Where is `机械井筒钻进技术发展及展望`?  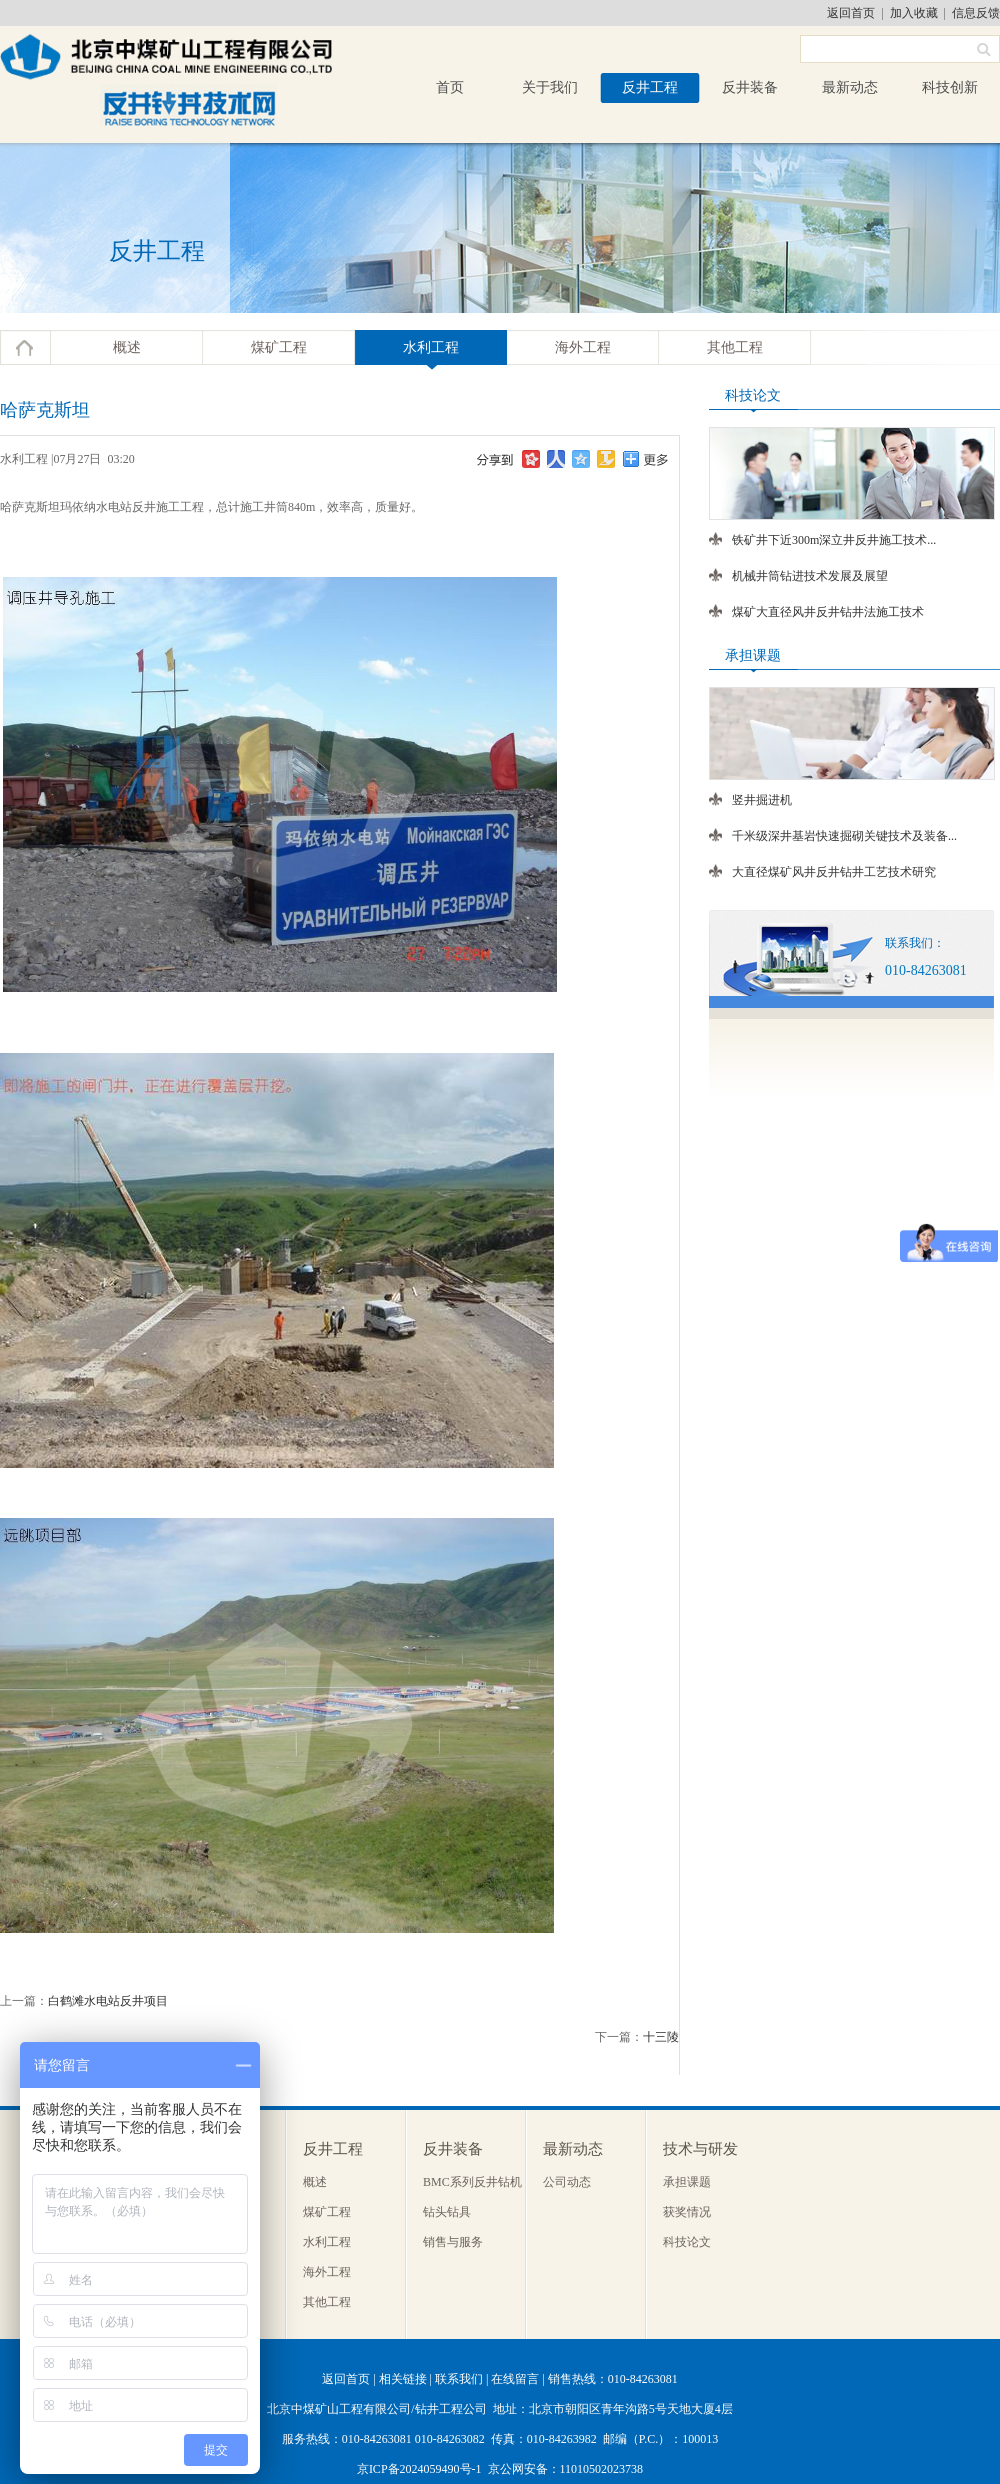 机械井筒钻进技术发展及展望 is located at coordinates (810, 576).